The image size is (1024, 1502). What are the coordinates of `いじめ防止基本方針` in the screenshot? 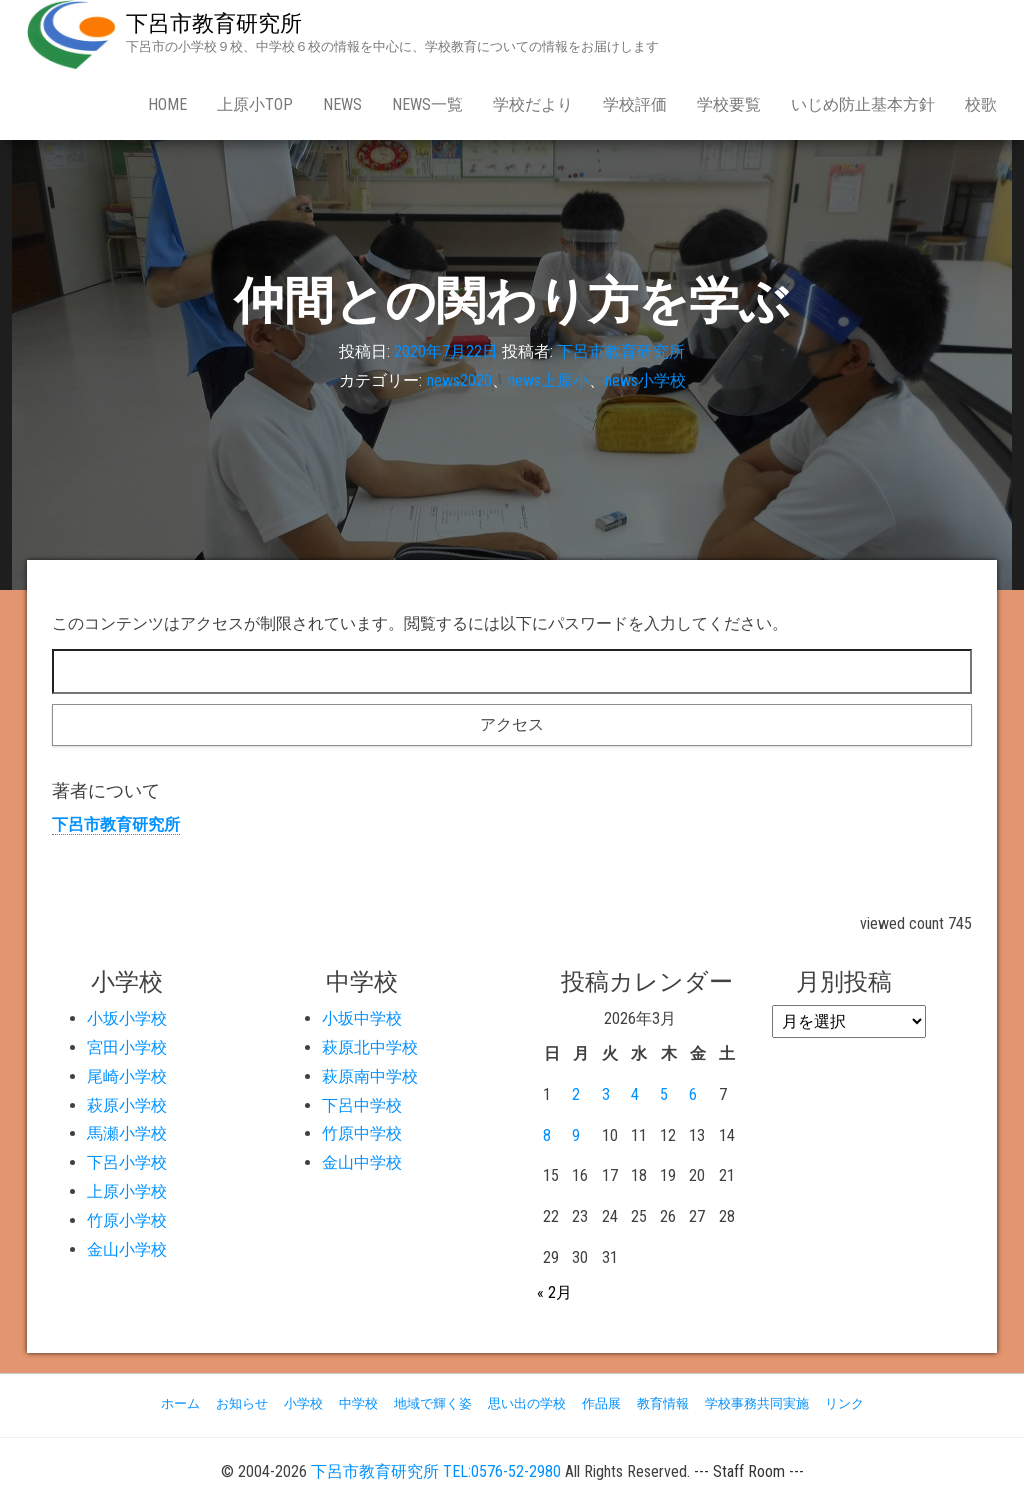 It's located at (863, 104).